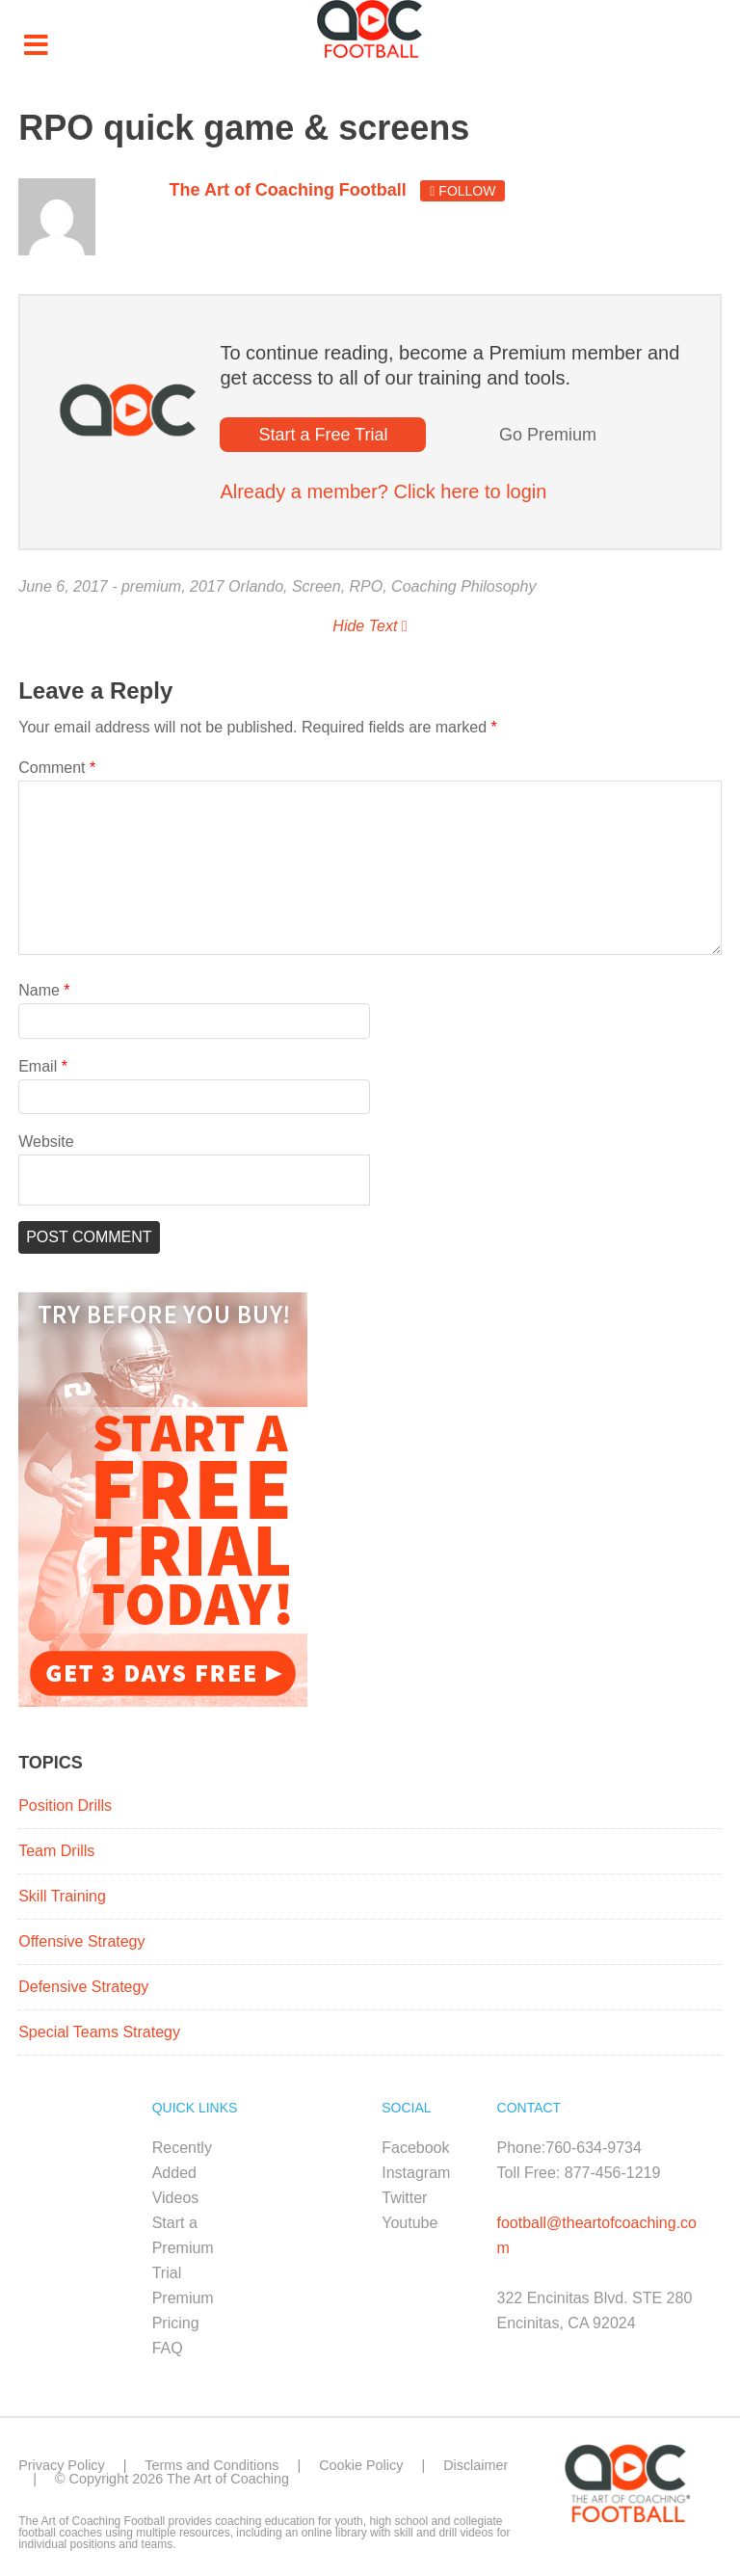  What do you see at coordinates (183, 2248) in the screenshot?
I see `Start a Premium Trial` at bounding box center [183, 2248].